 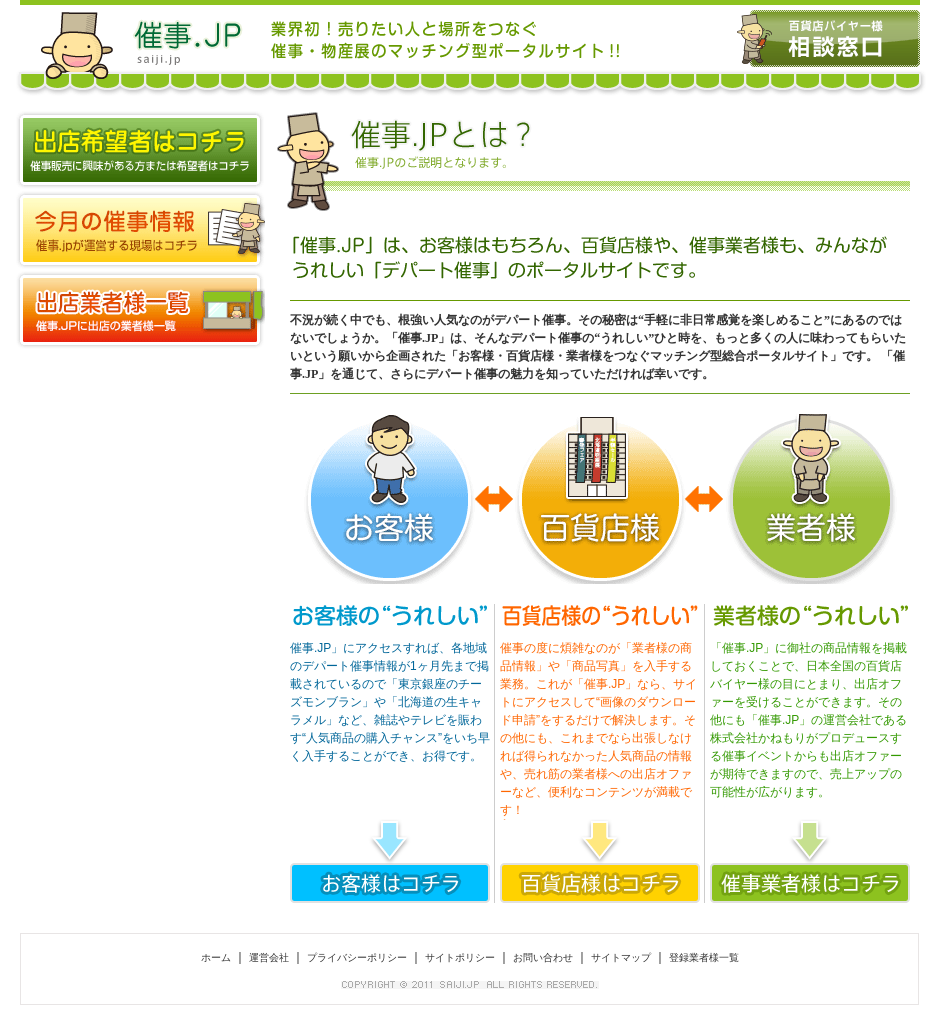 What do you see at coordinates (460, 957) in the screenshot?
I see `サイトポリシー` at bounding box center [460, 957].